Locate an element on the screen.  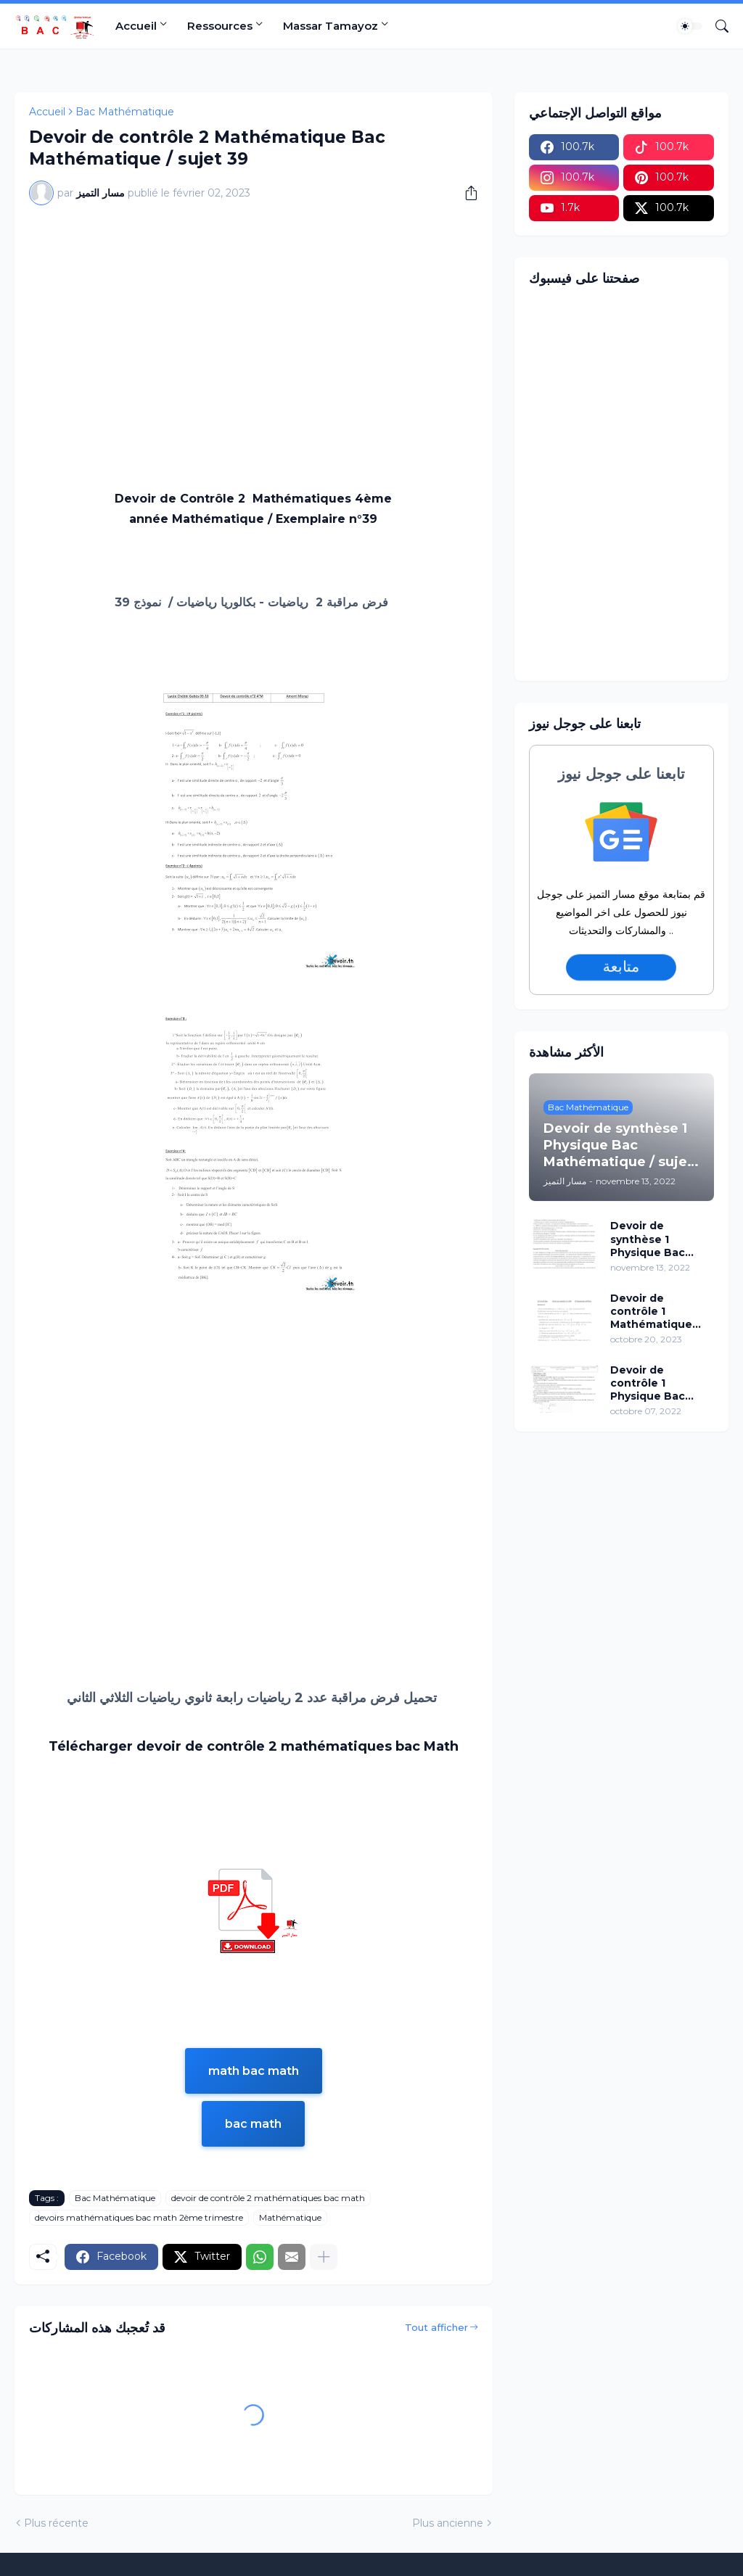
devoir de contrôle 2 mathématiques bac math is located at coordinates (268, 2197).